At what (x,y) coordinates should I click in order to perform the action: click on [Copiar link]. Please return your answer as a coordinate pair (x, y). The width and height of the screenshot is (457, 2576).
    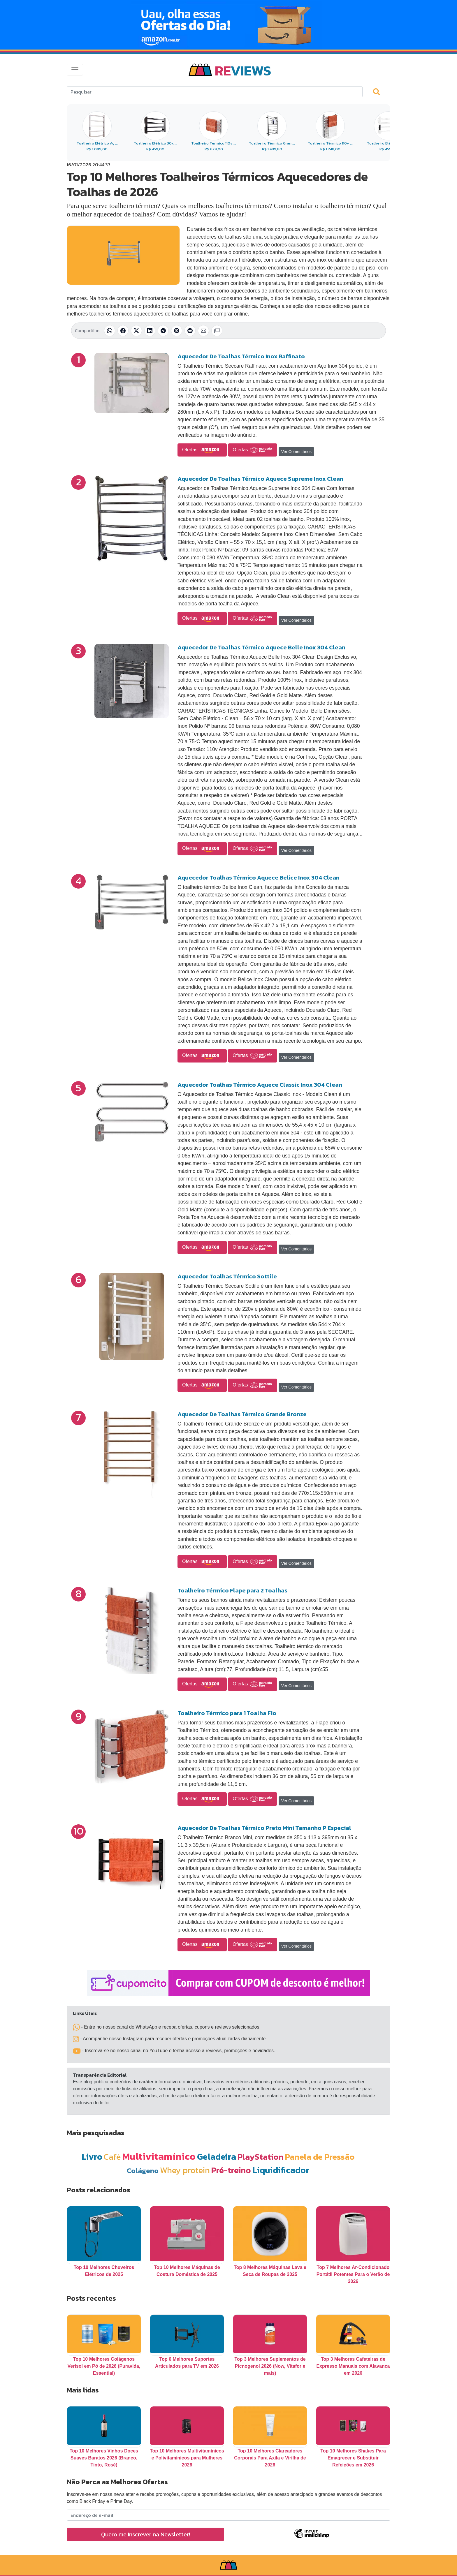
    Looking at the image, I should click on (216, 330).